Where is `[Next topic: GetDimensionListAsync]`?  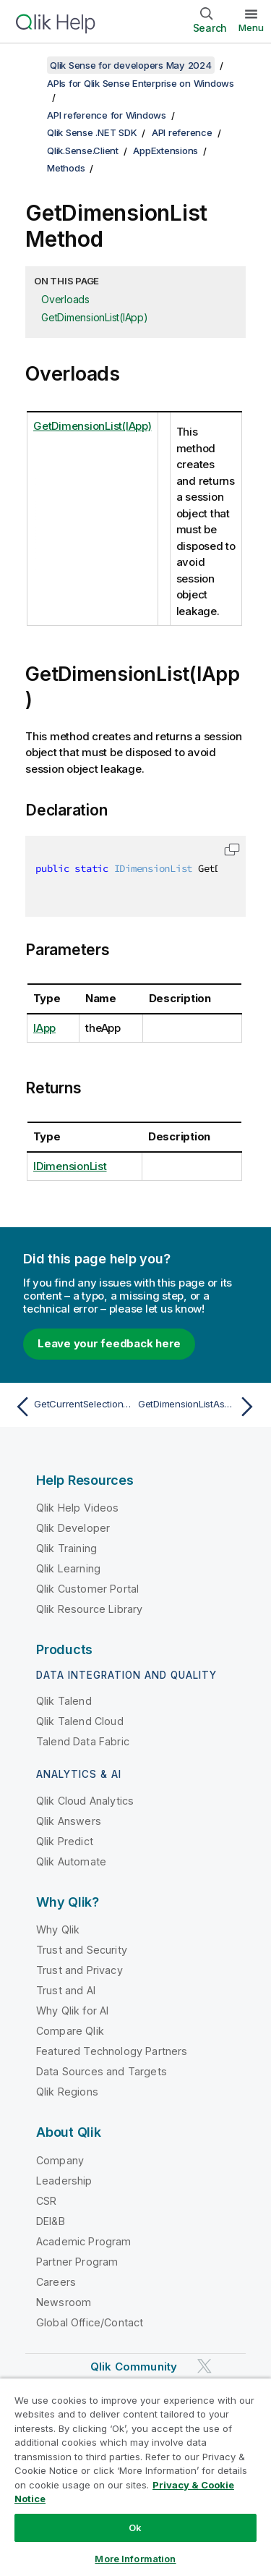 [Next topic: GetDimensionListAsync] is located at coordinates (199, 1406).